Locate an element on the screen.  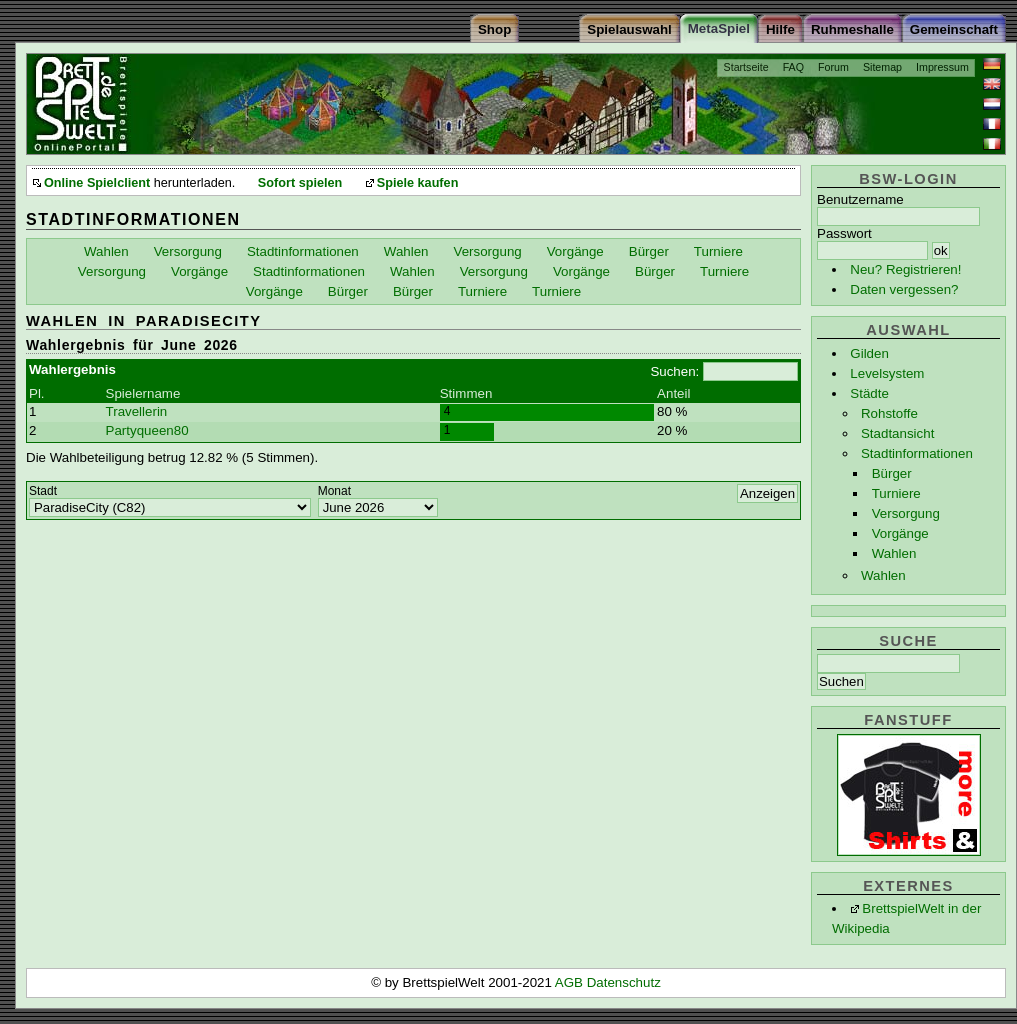
Städte is located at coordinates (869, 393).